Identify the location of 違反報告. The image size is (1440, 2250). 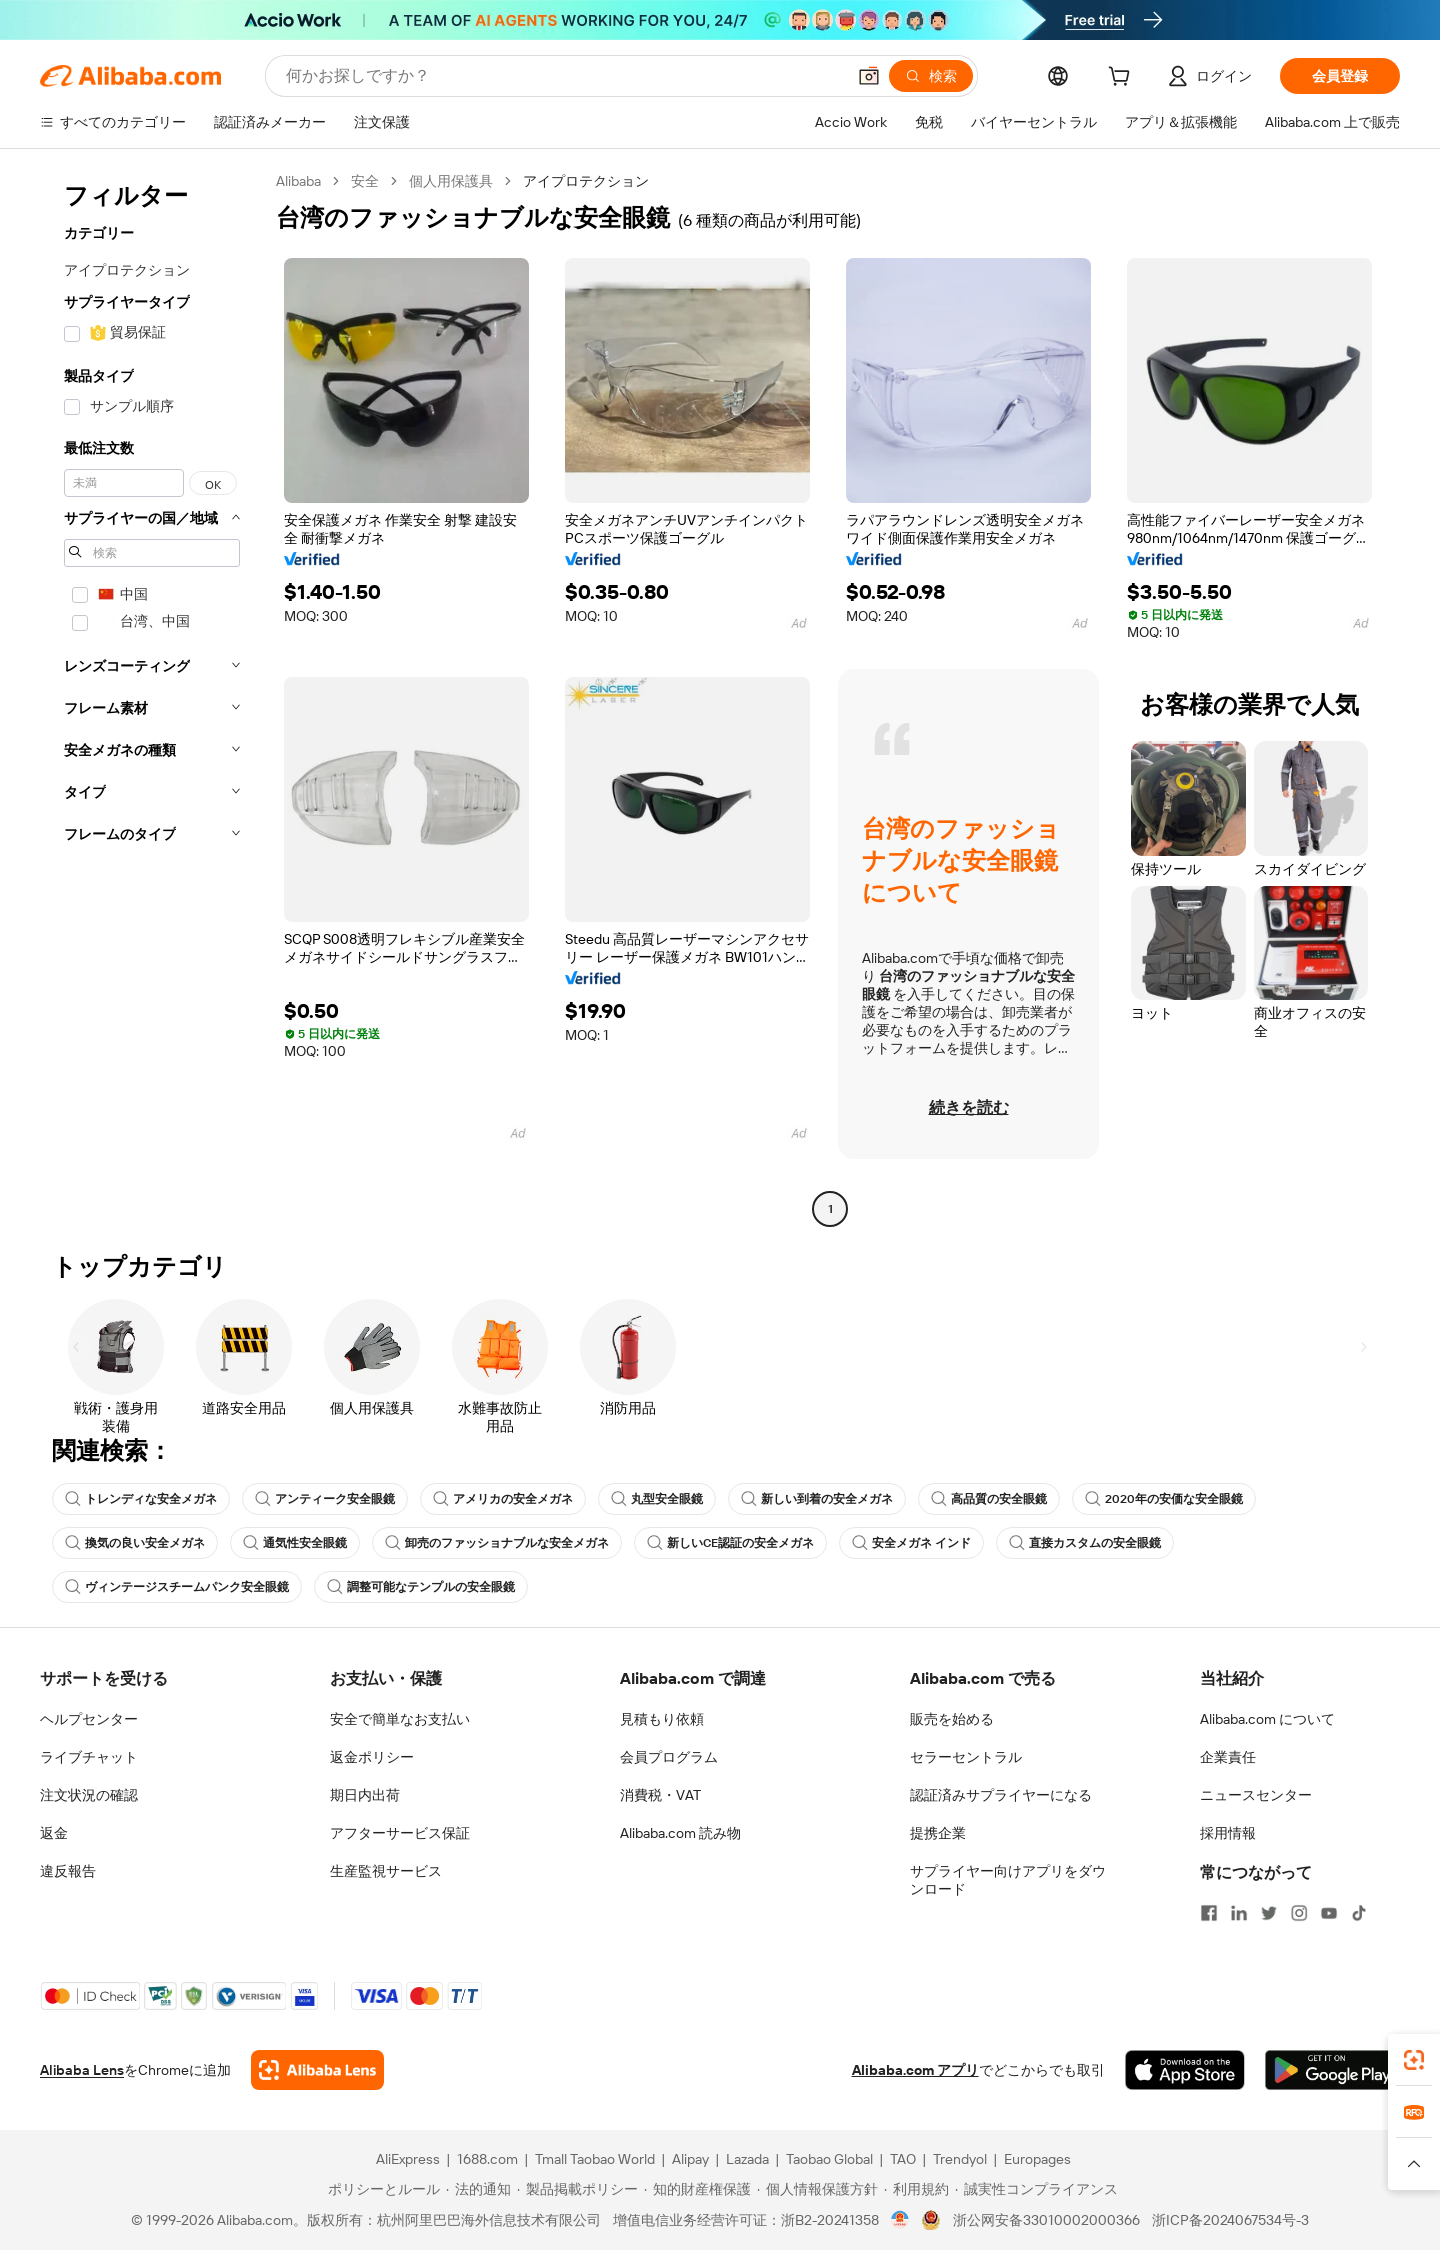
(68, 1871).